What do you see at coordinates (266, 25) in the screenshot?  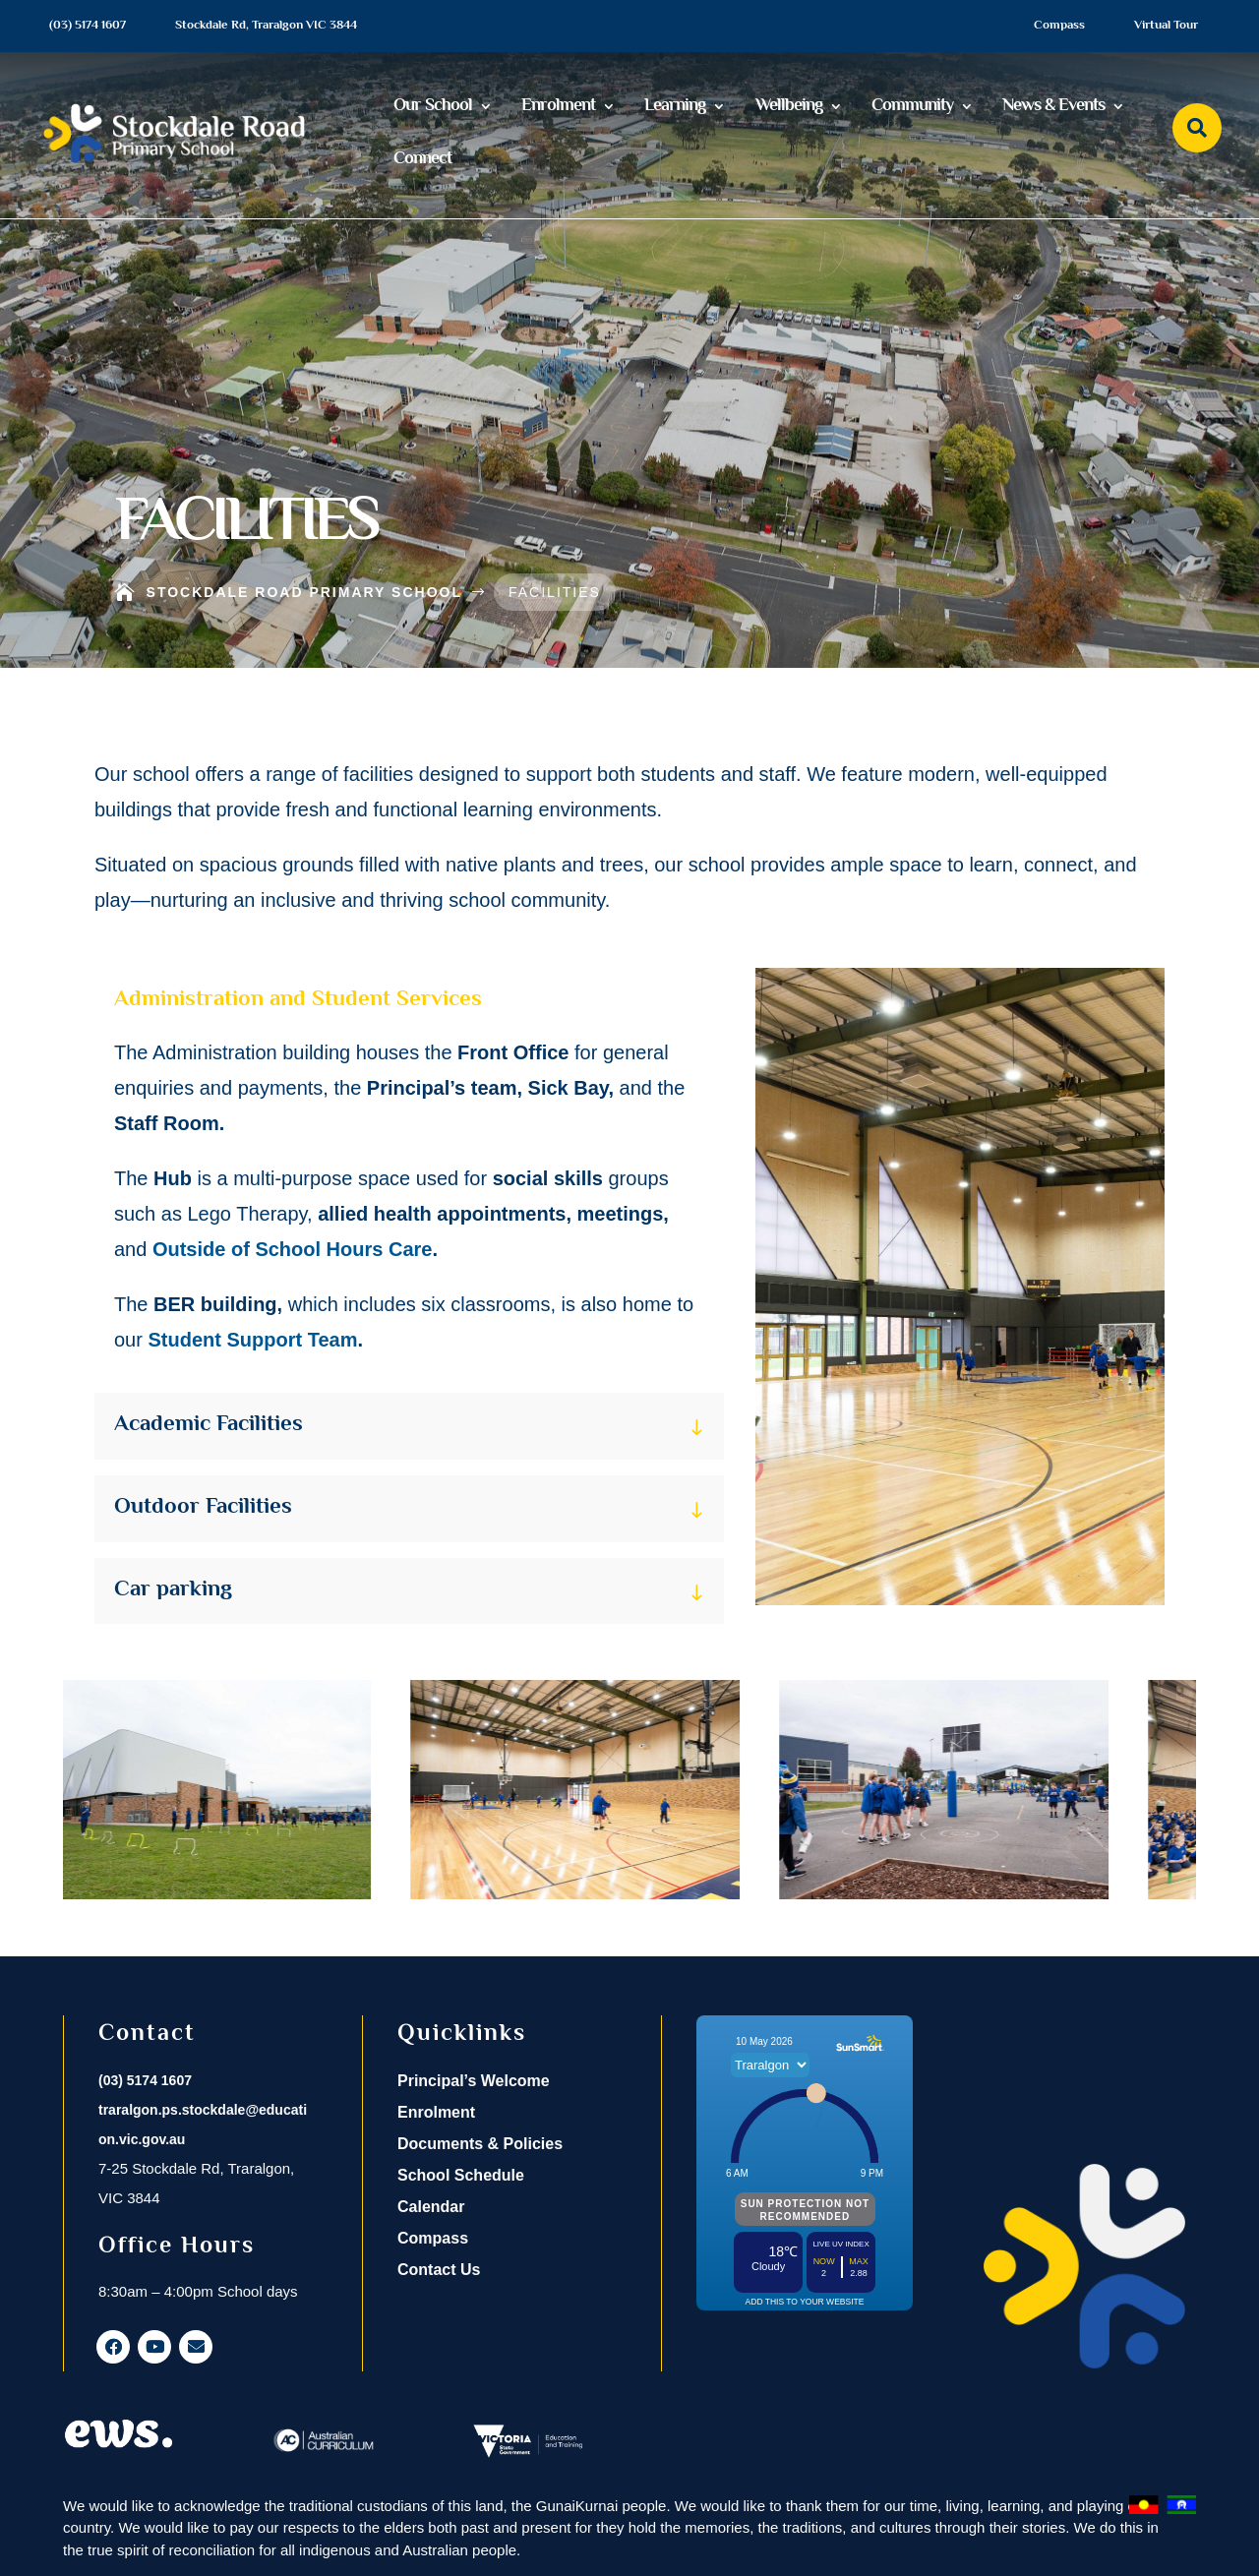 I see `Stockdale Rd, Traralgon VIC 3844` at bounding box center [266, 25].